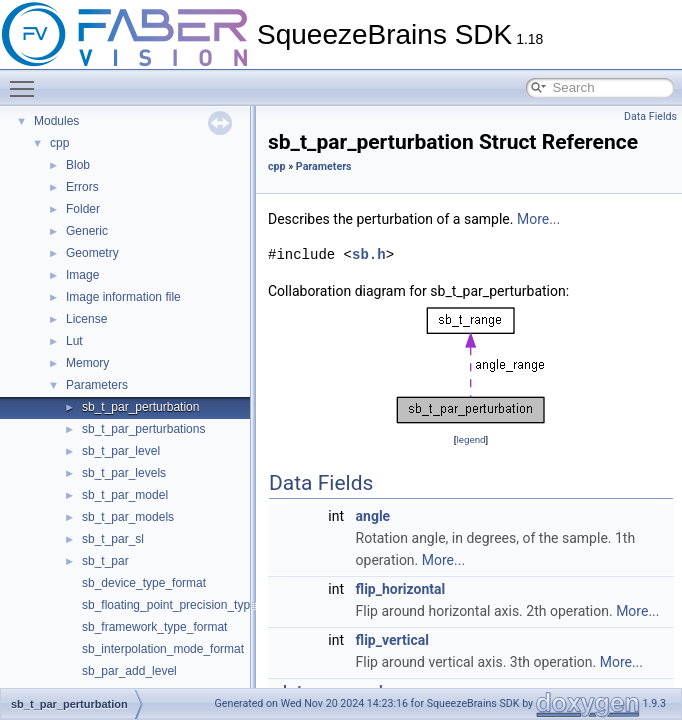 The width and height of the screenshot is (682, 720). I want to click on sb_t_par_perturbation, so click(140, 407).